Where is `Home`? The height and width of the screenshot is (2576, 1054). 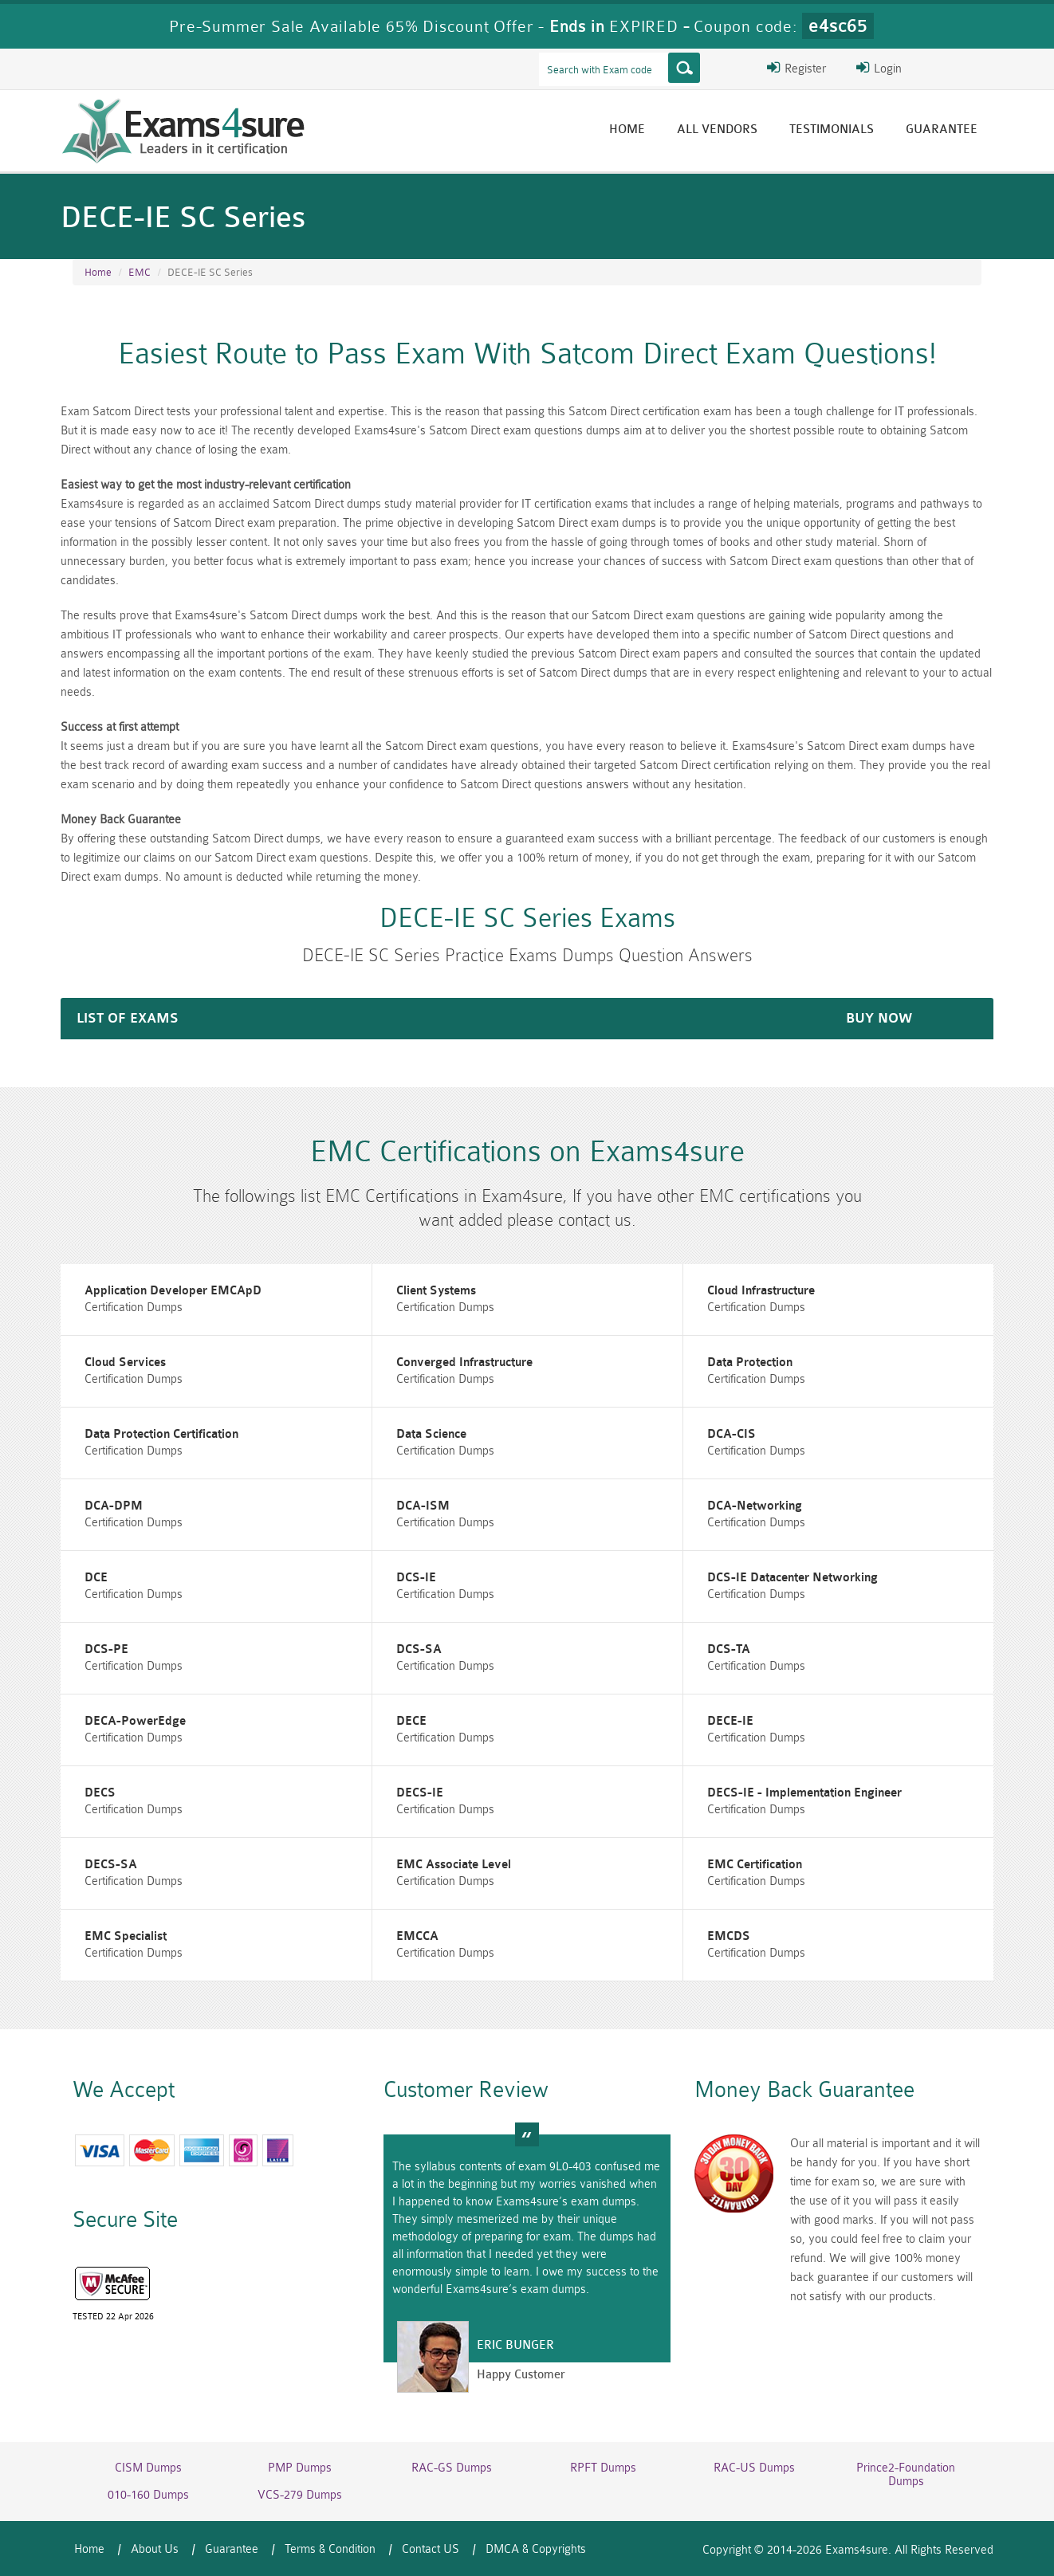
Home is located at coordinates (627, 129).